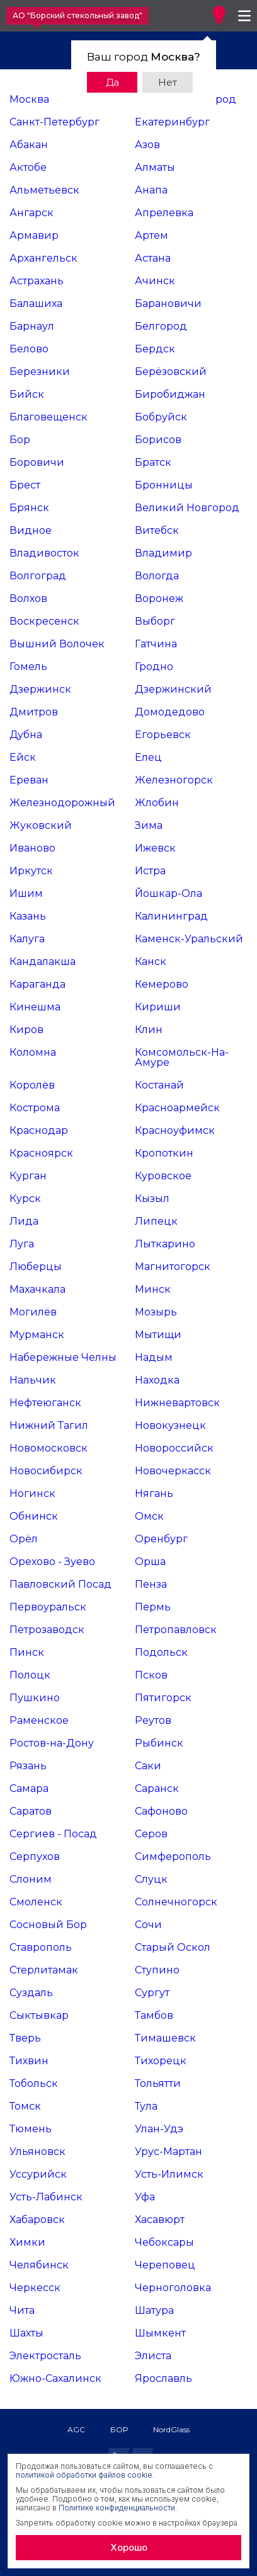  What do you see at coordinates (19, 440) in the screenshot?
I see `Бор` at bounding box center [19, 440].